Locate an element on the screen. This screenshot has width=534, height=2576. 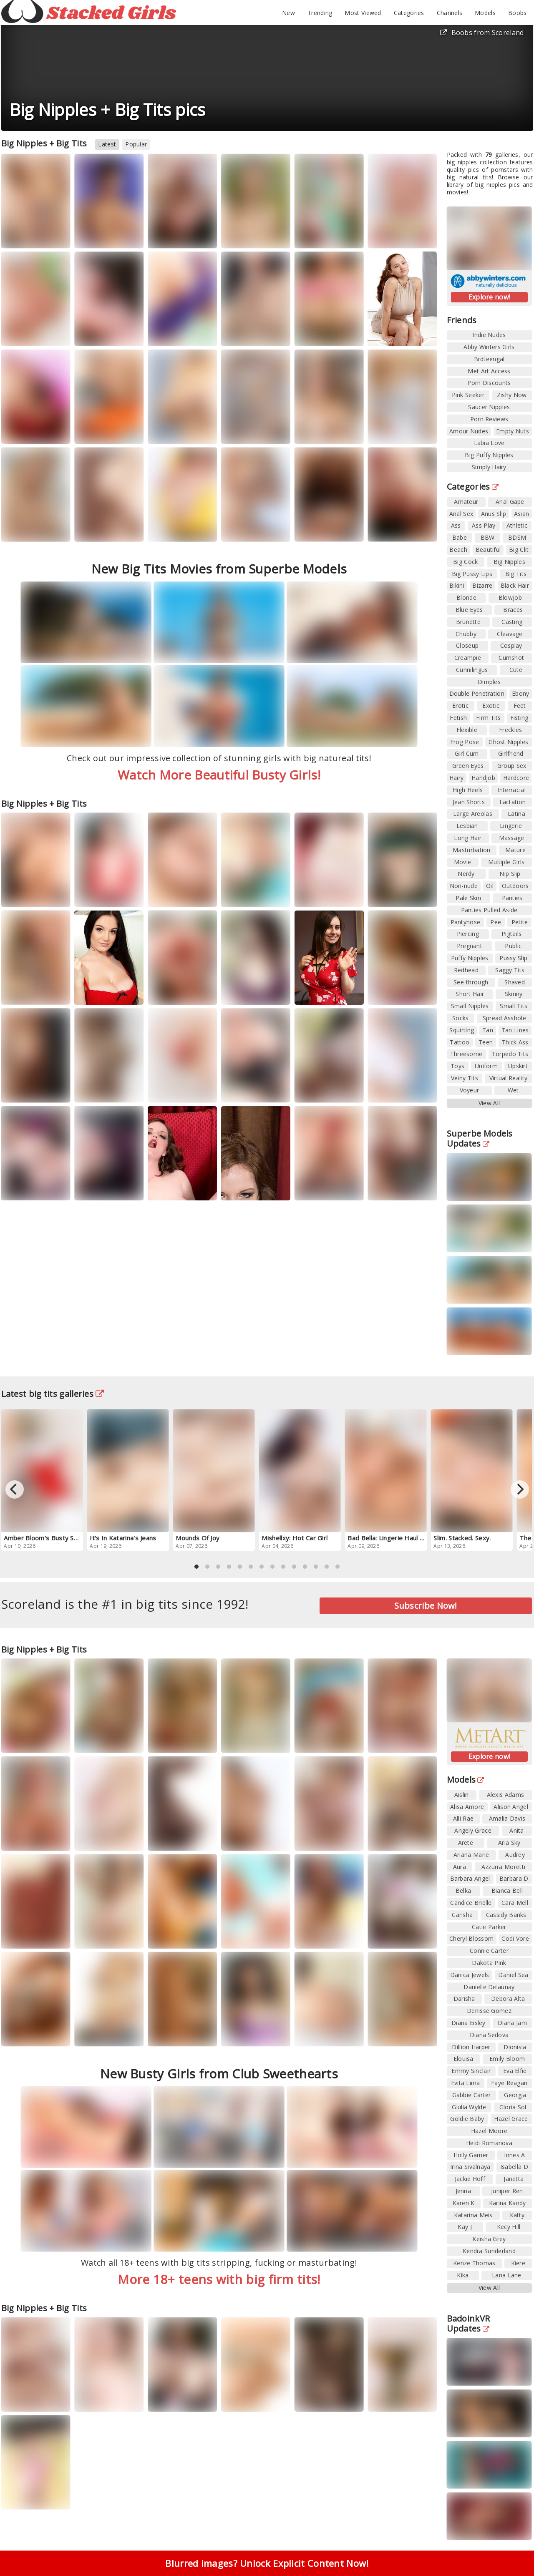
See-through is located at coordinates (470, 982).